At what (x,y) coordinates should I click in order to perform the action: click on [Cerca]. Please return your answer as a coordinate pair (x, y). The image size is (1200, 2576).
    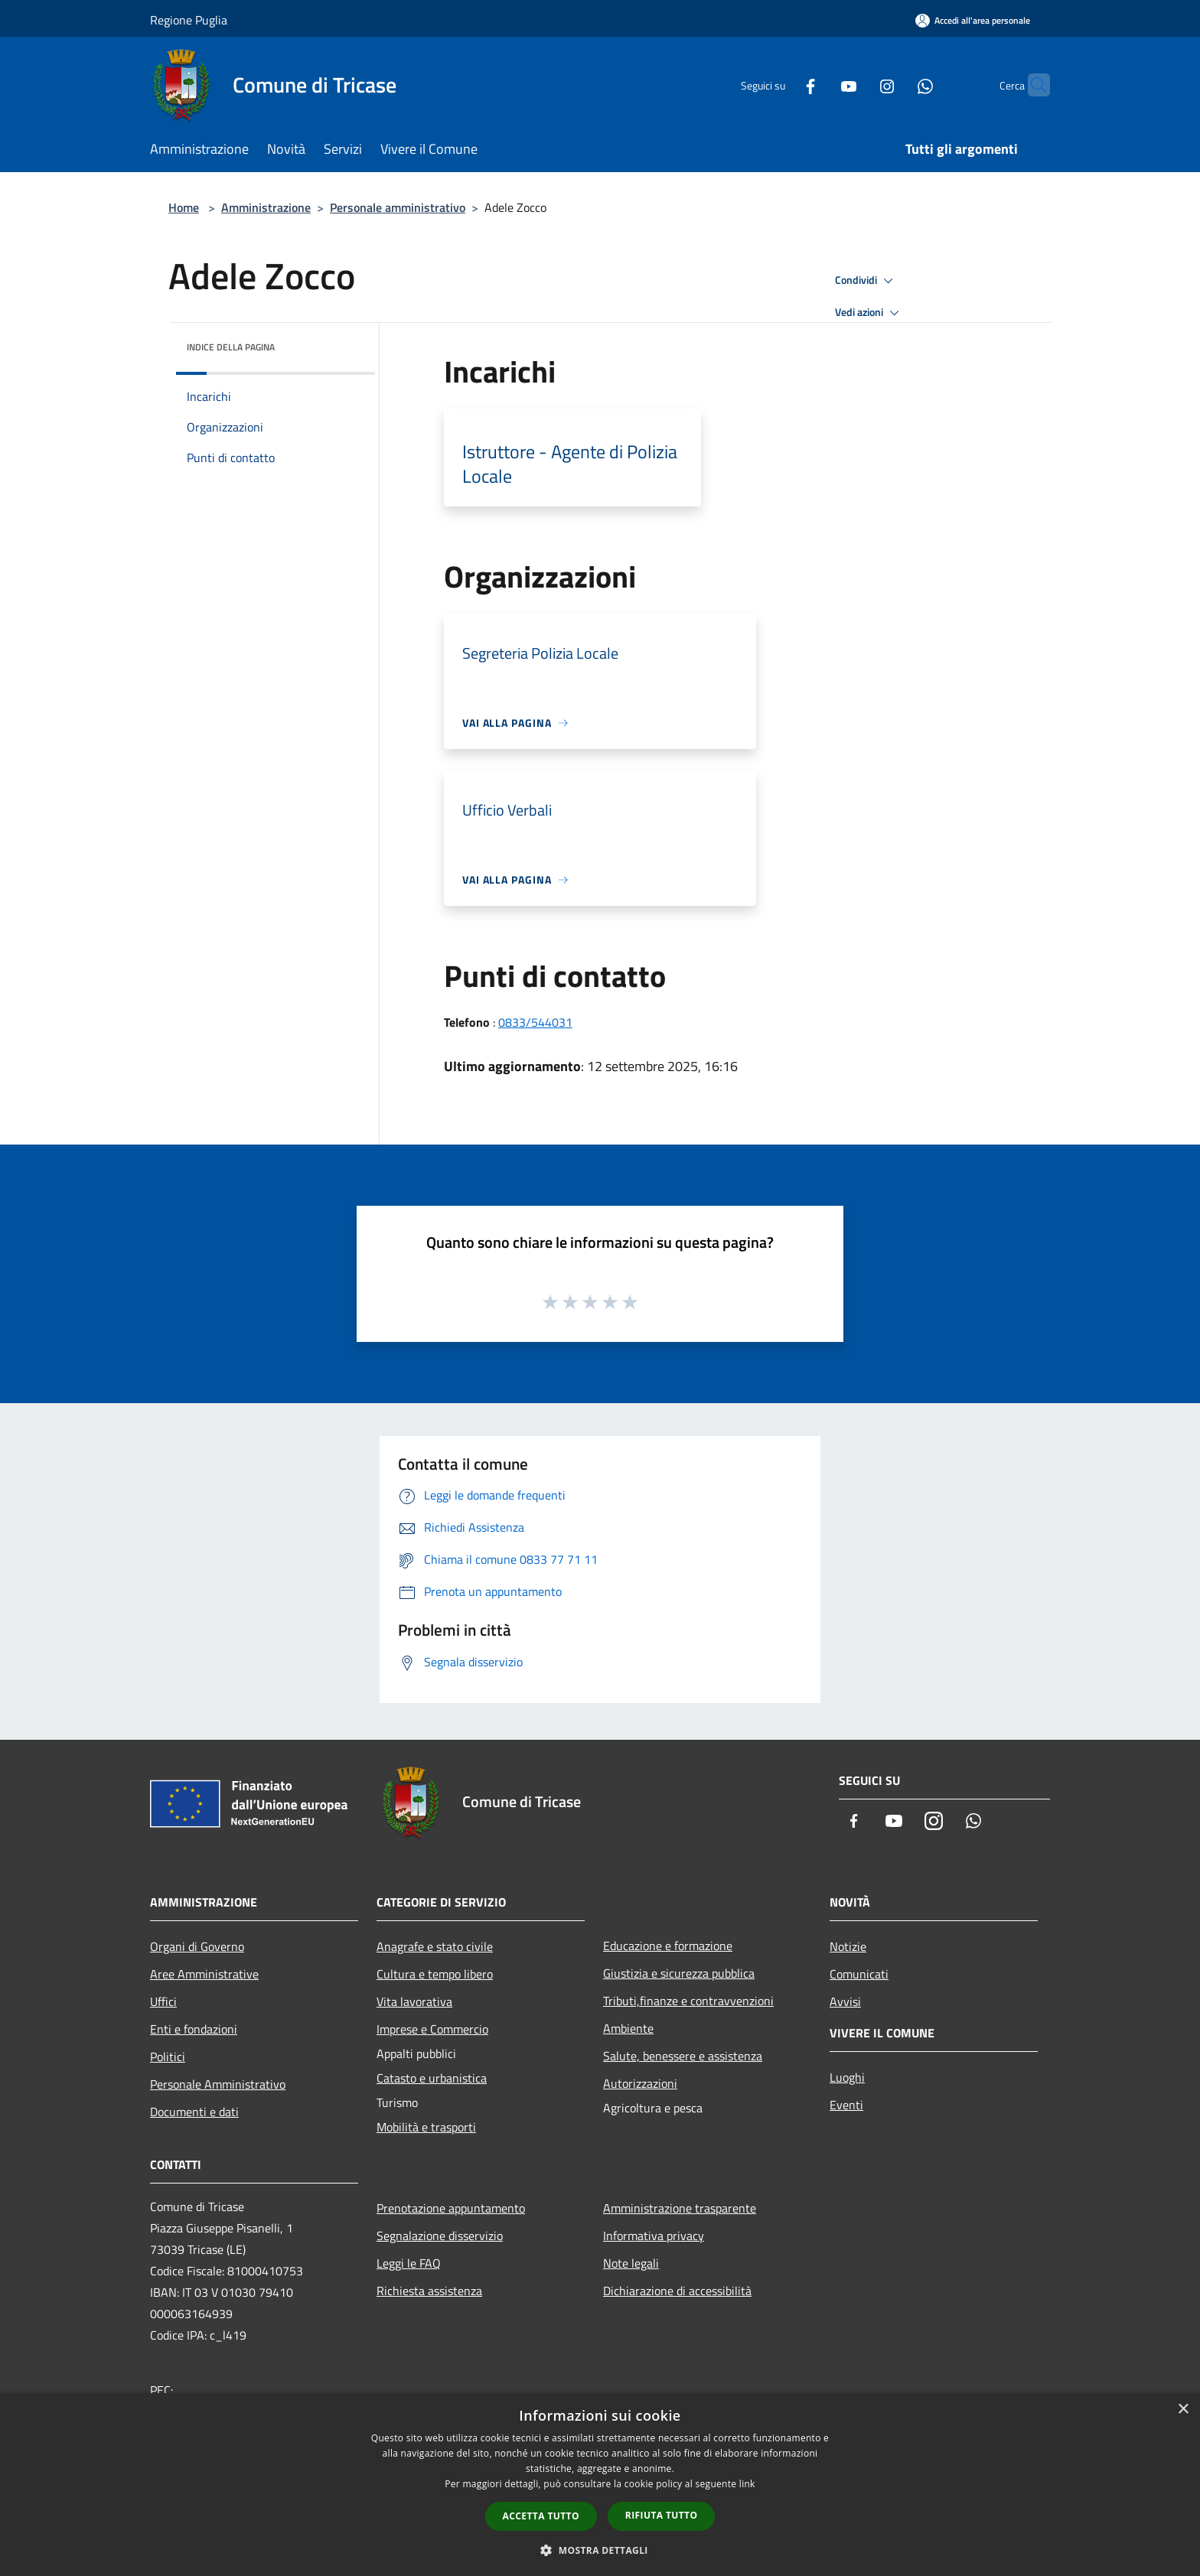
    Looking at the image, I should click on (1031, 85).